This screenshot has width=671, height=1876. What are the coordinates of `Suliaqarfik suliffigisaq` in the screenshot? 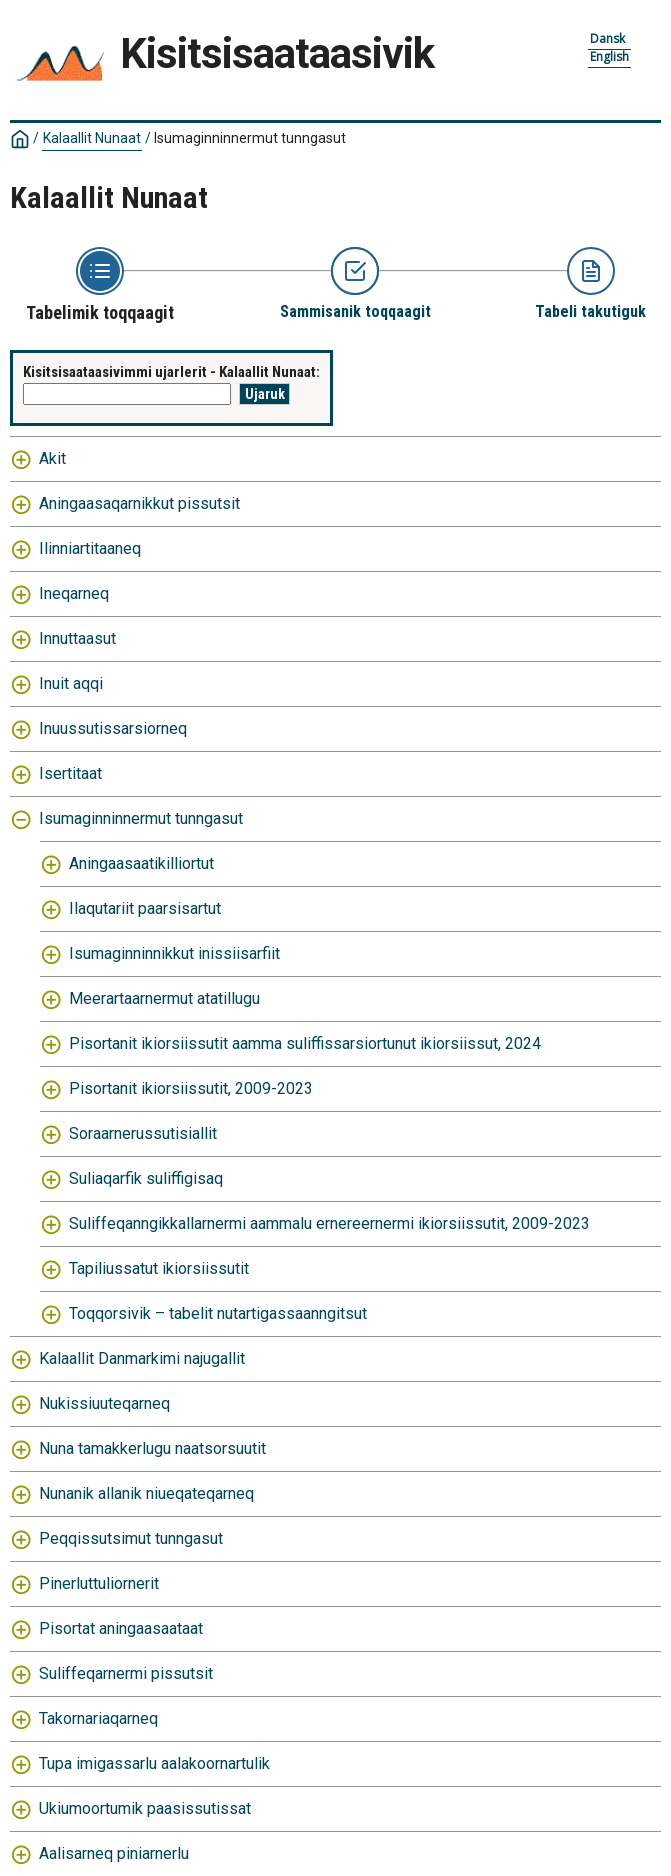 It's located at (146, 1178).